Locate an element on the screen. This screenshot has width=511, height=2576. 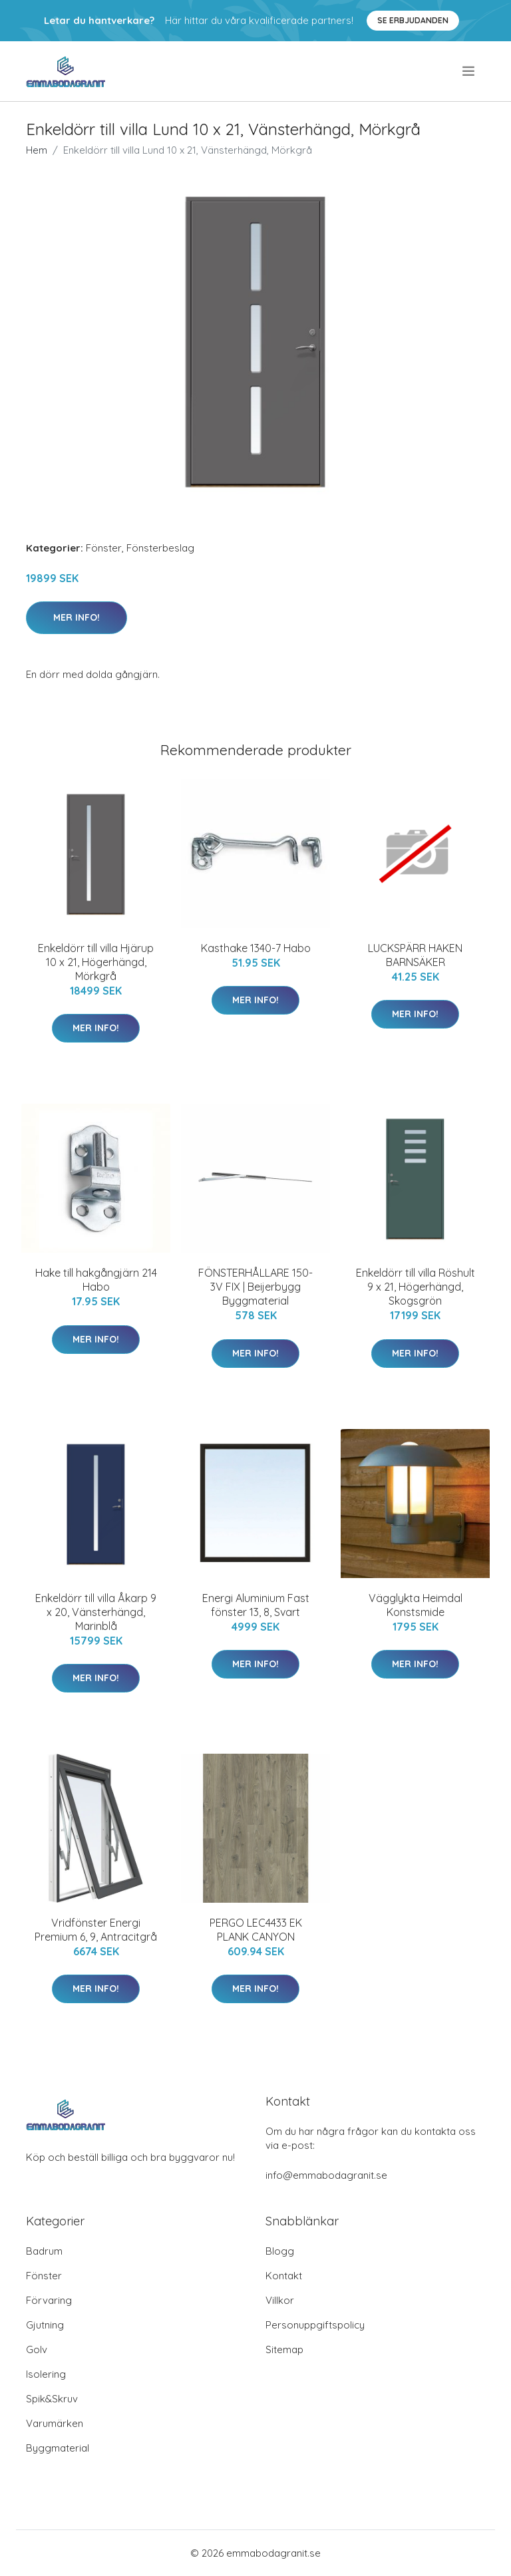
Personuppgiftspolicy is located at coordinates (315, 2325).